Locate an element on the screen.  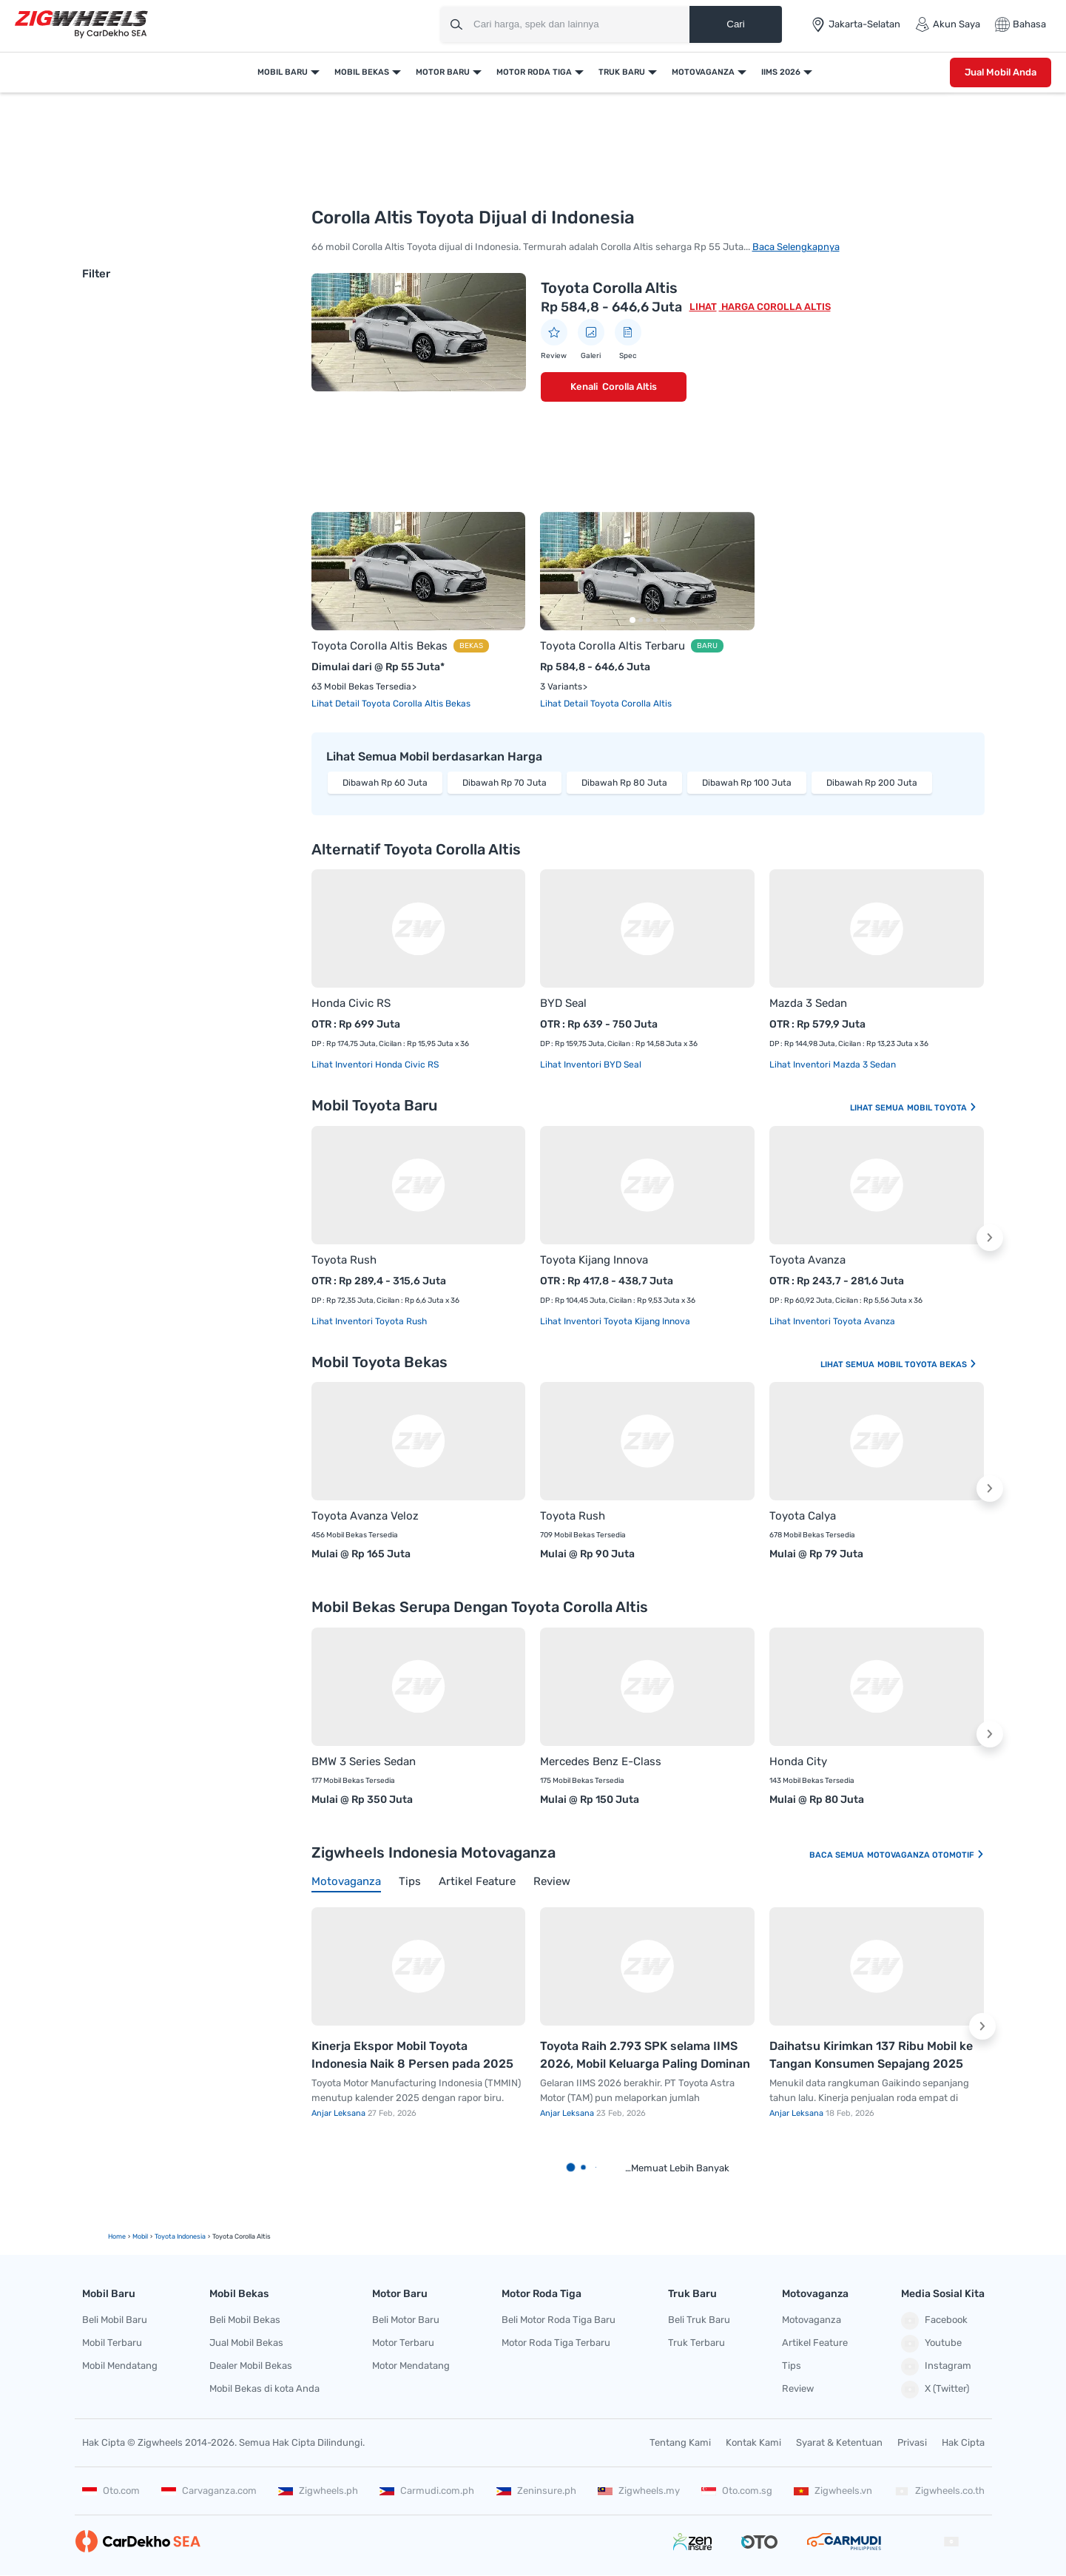
Artikel Feature is located at coordinates (815, 2342).